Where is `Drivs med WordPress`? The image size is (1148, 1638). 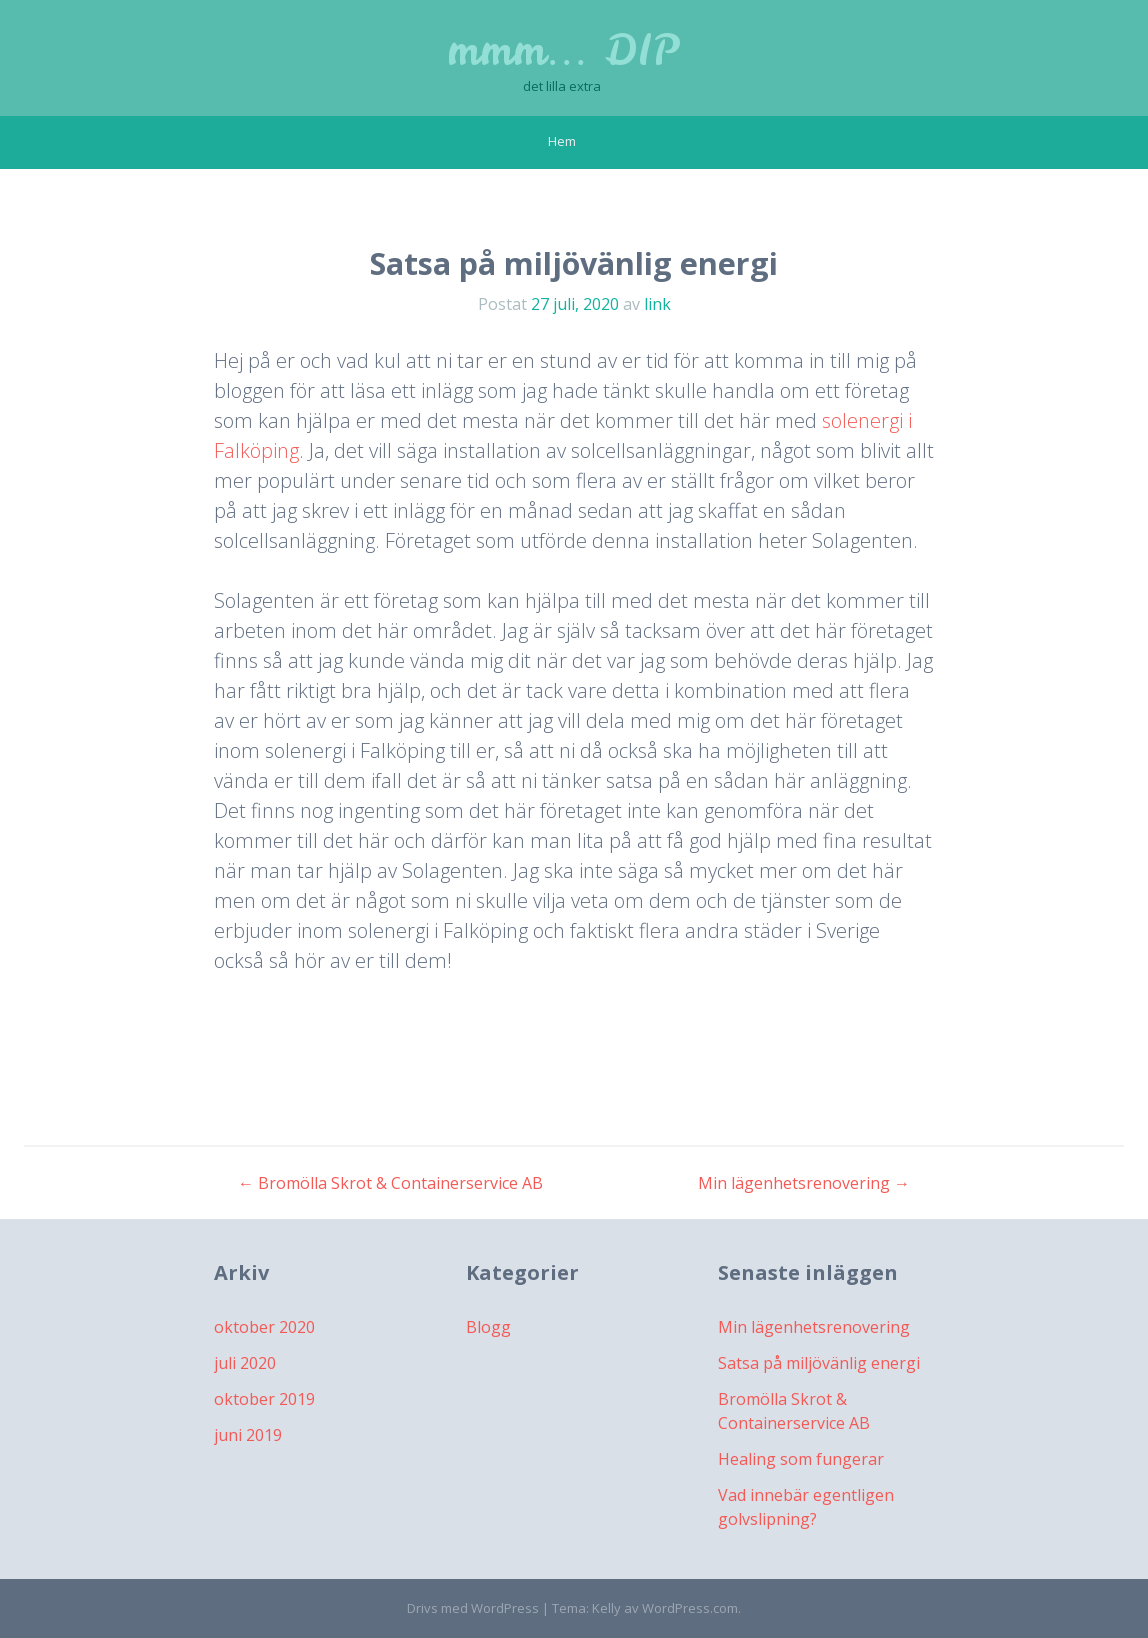
Drivs med WordPress is located at coordinates (473, 1608).